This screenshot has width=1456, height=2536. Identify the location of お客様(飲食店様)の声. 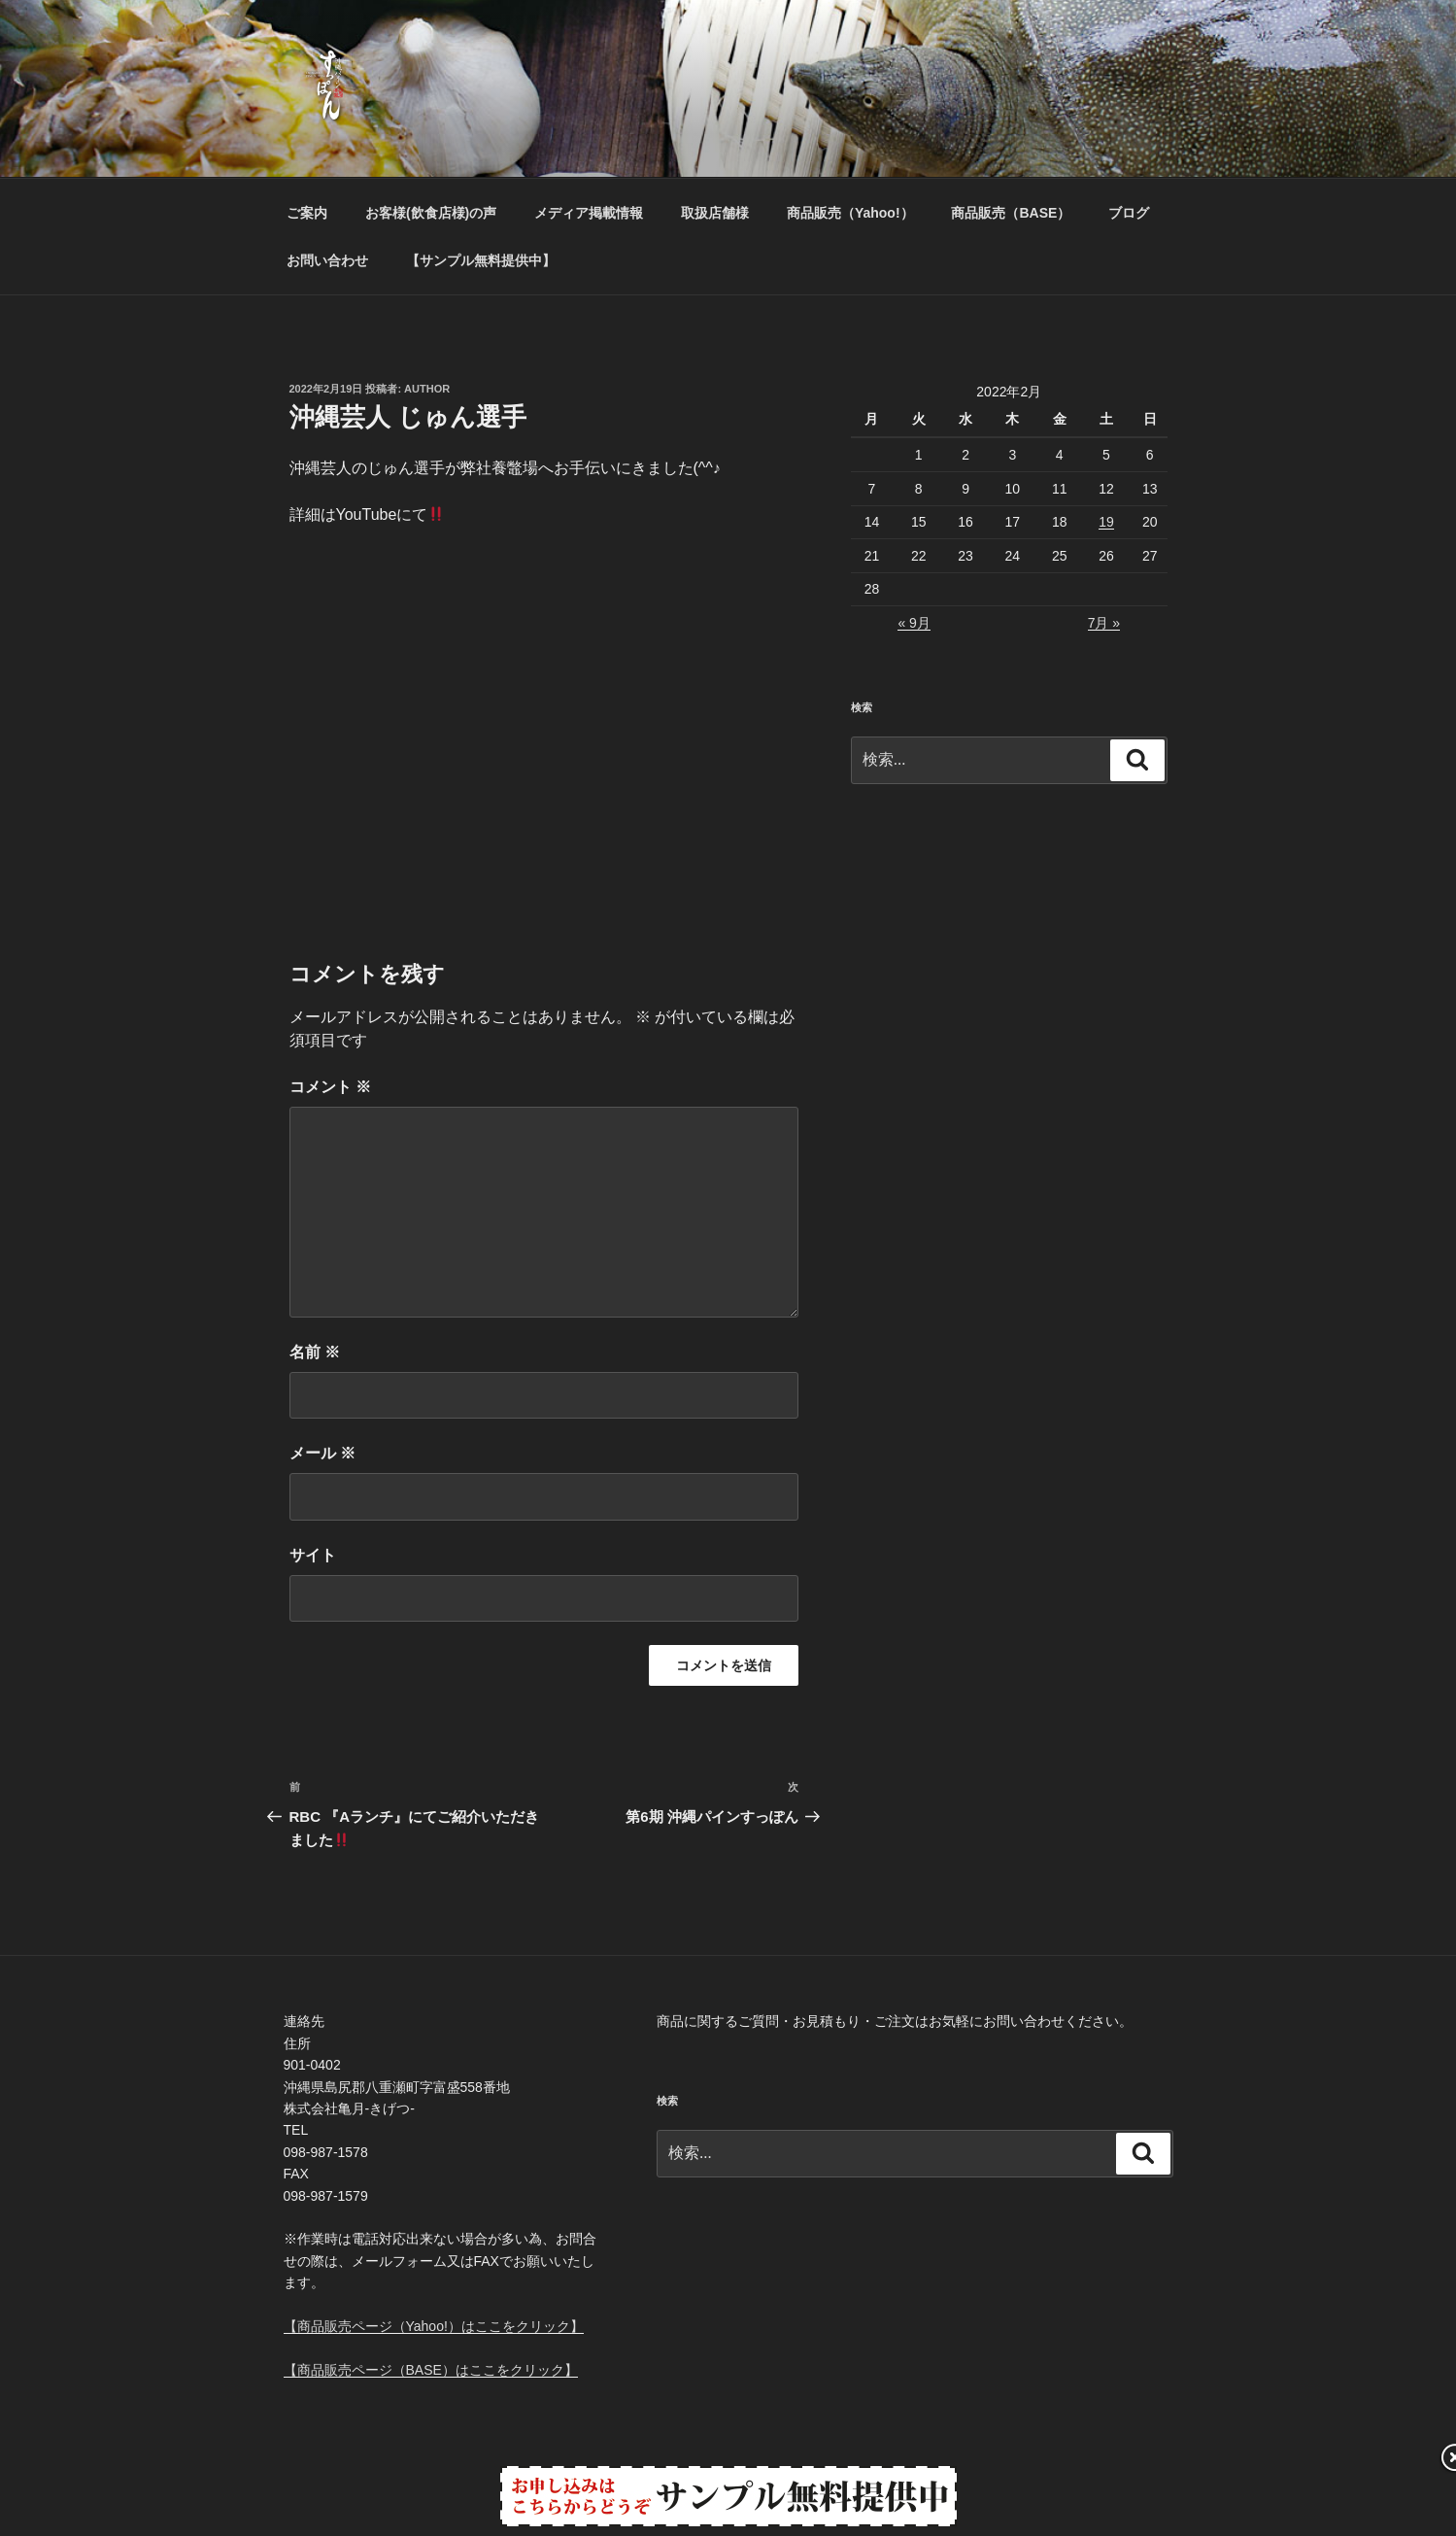
(430, 213).